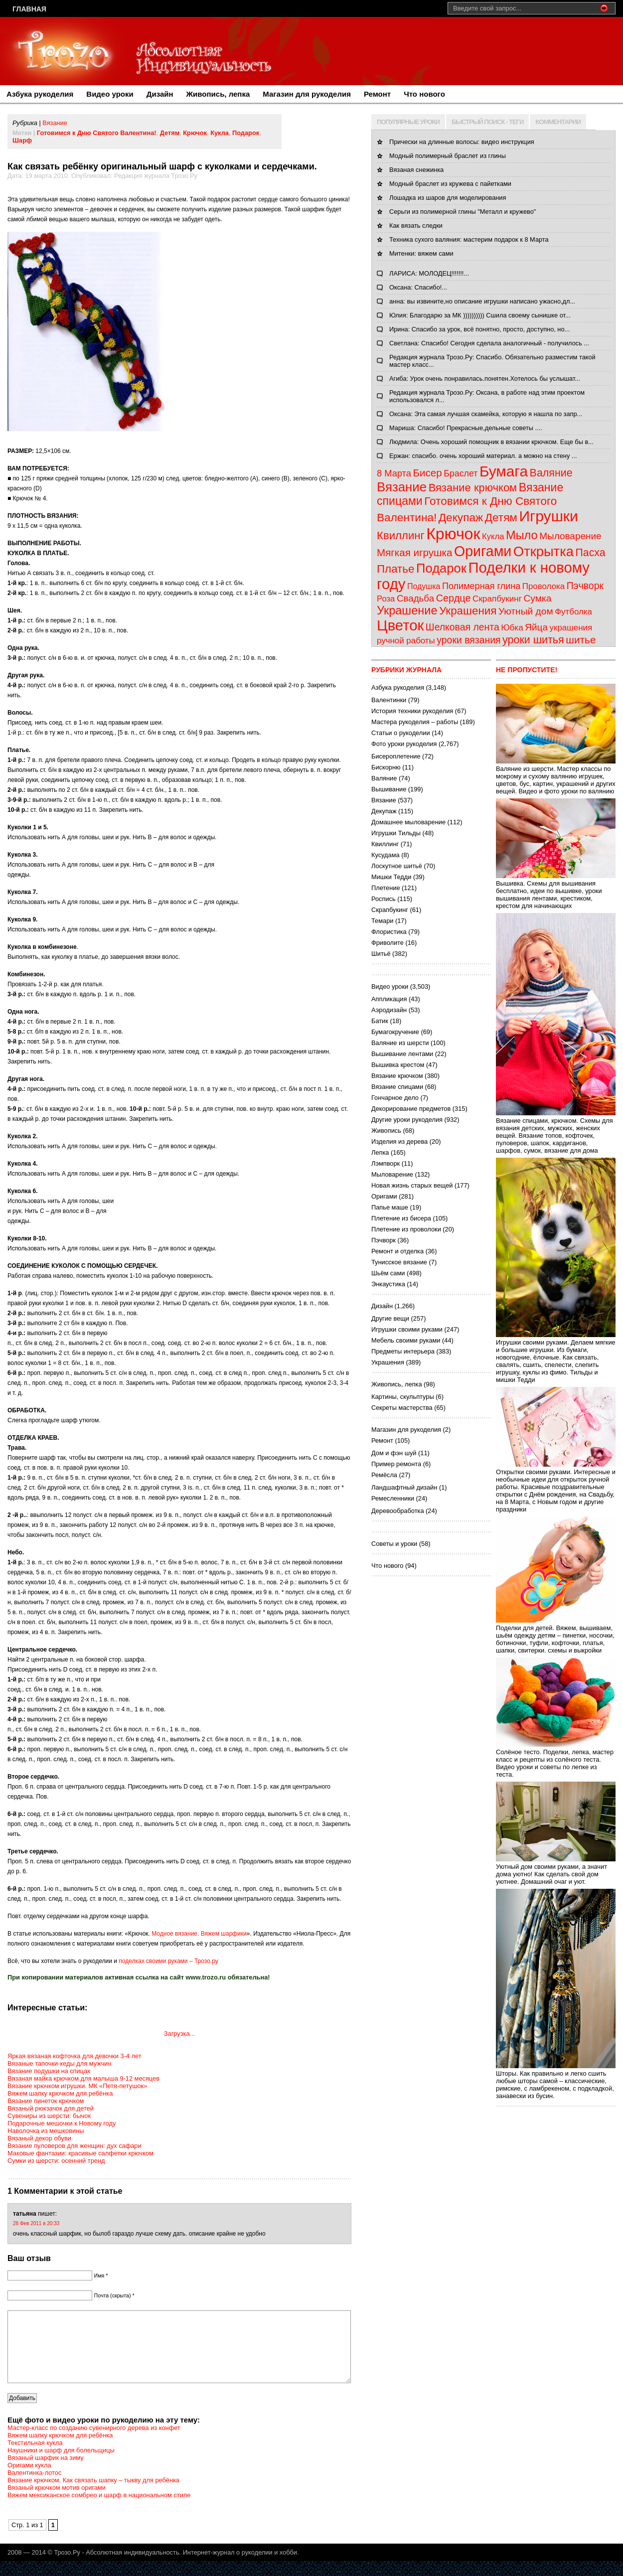 This screenshot has height=2576, width=623. Describe the element at coordinates (22, 140) in the screenshot. I see `Шарф` at that location.